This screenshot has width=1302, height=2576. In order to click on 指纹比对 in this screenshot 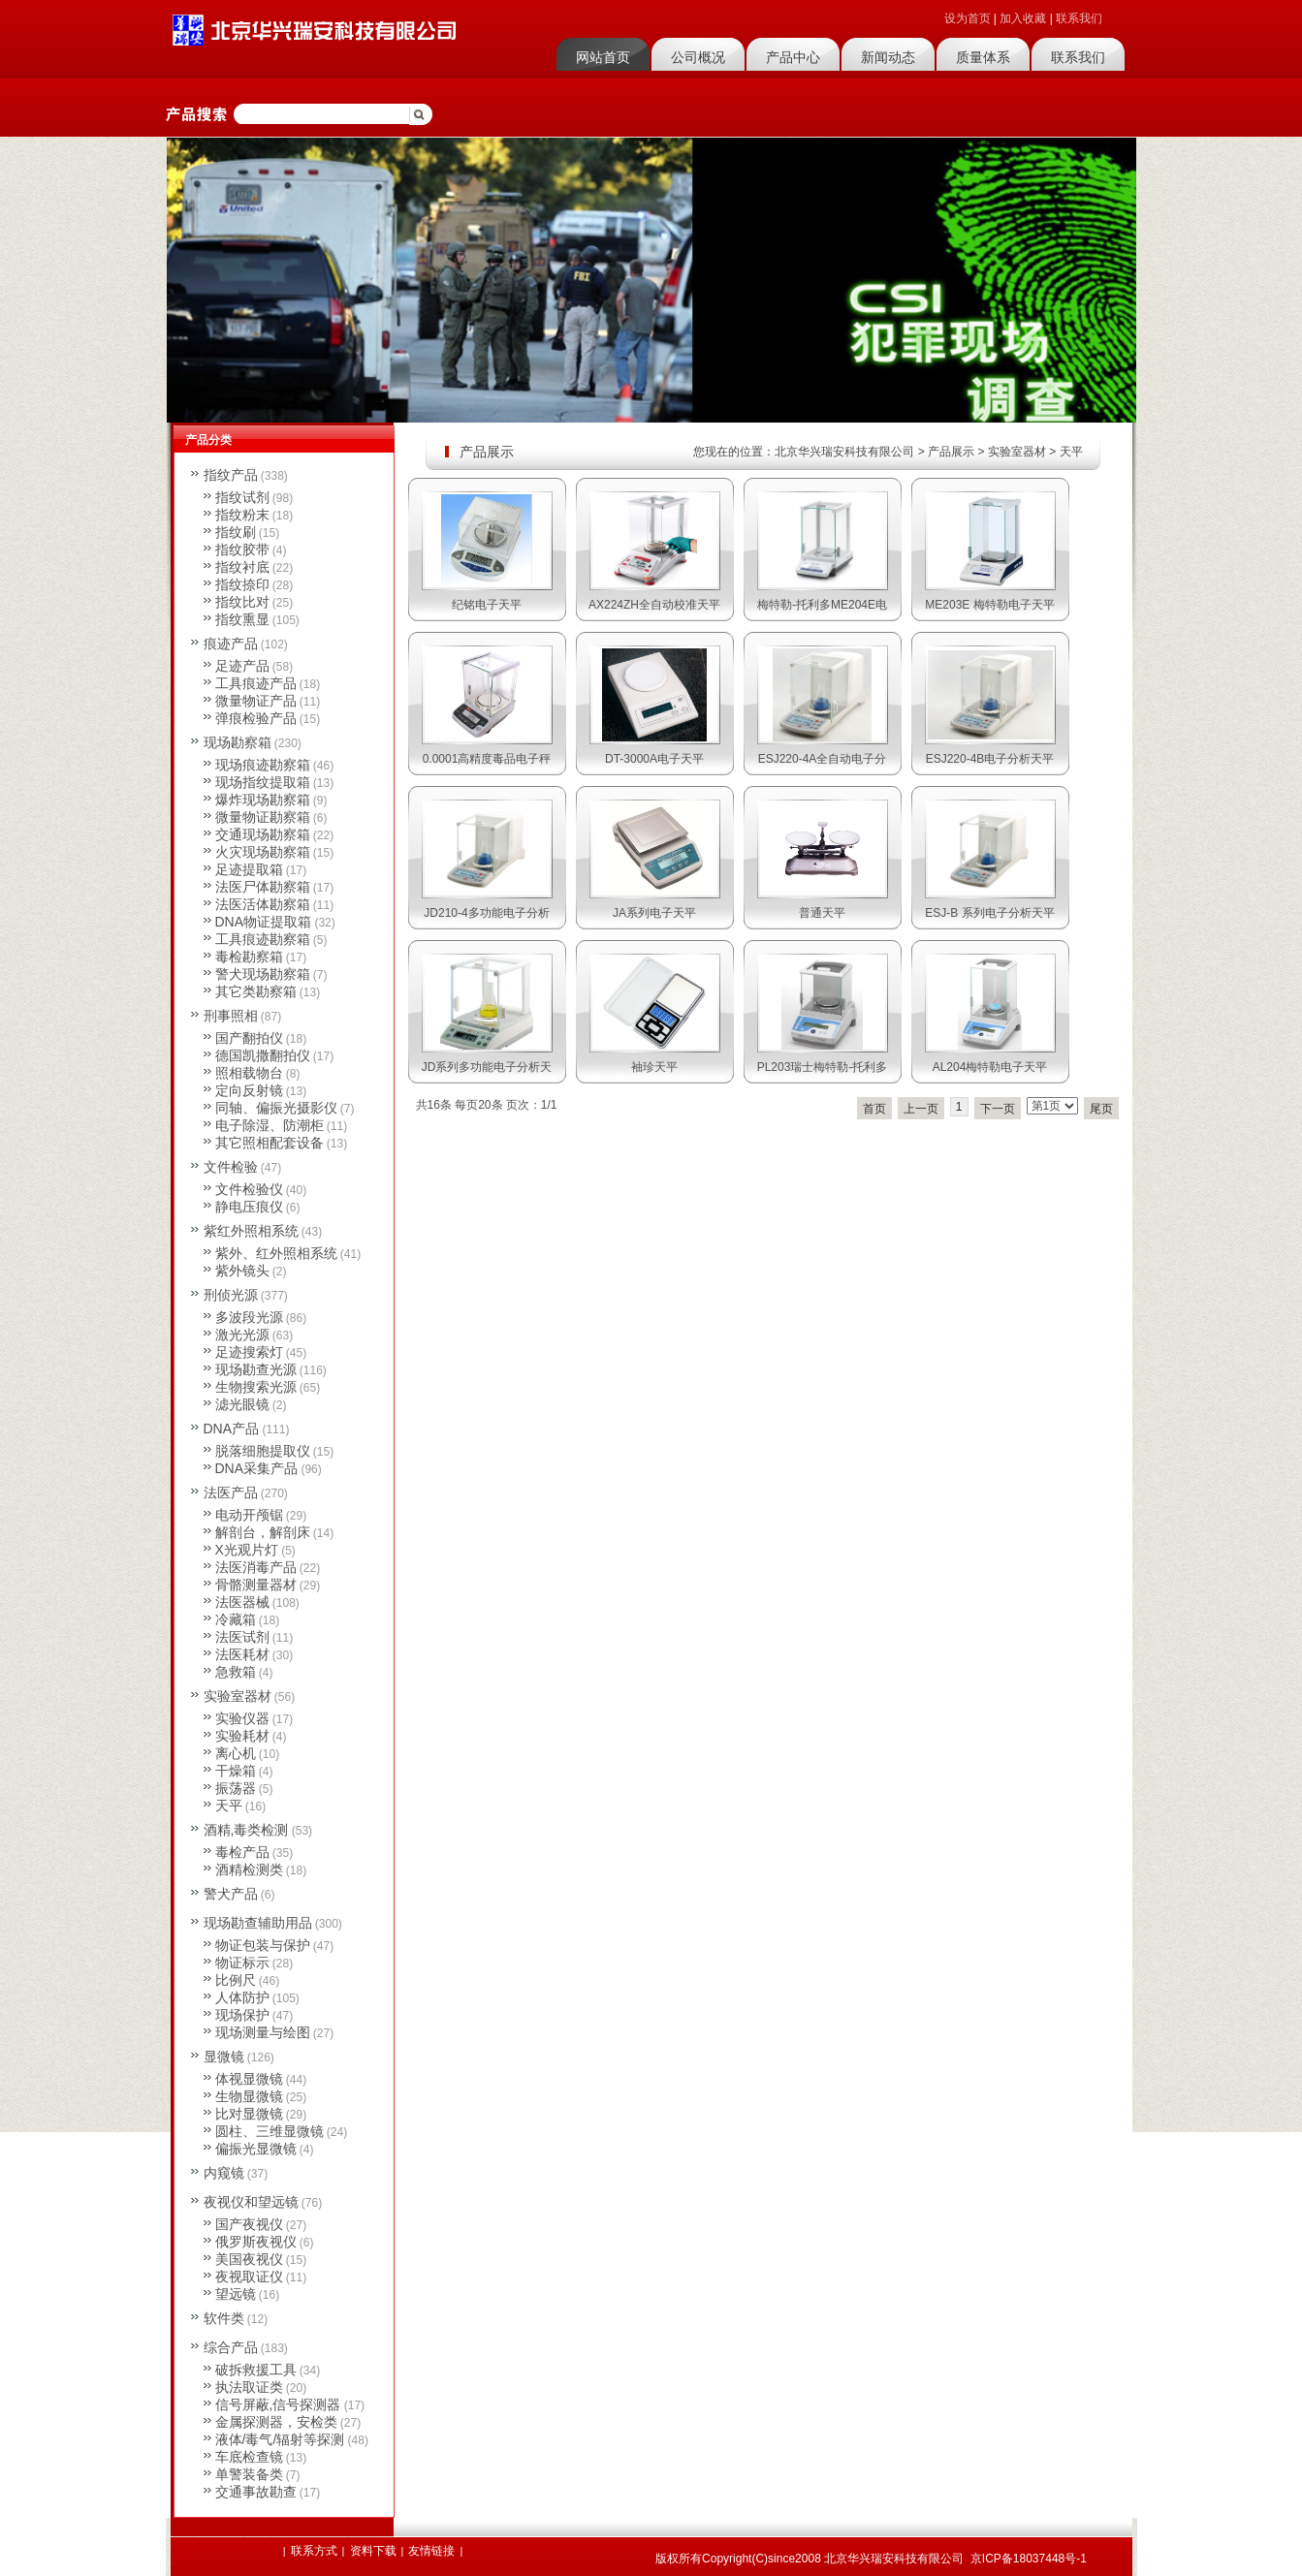, I will do `click(242, 602)`.